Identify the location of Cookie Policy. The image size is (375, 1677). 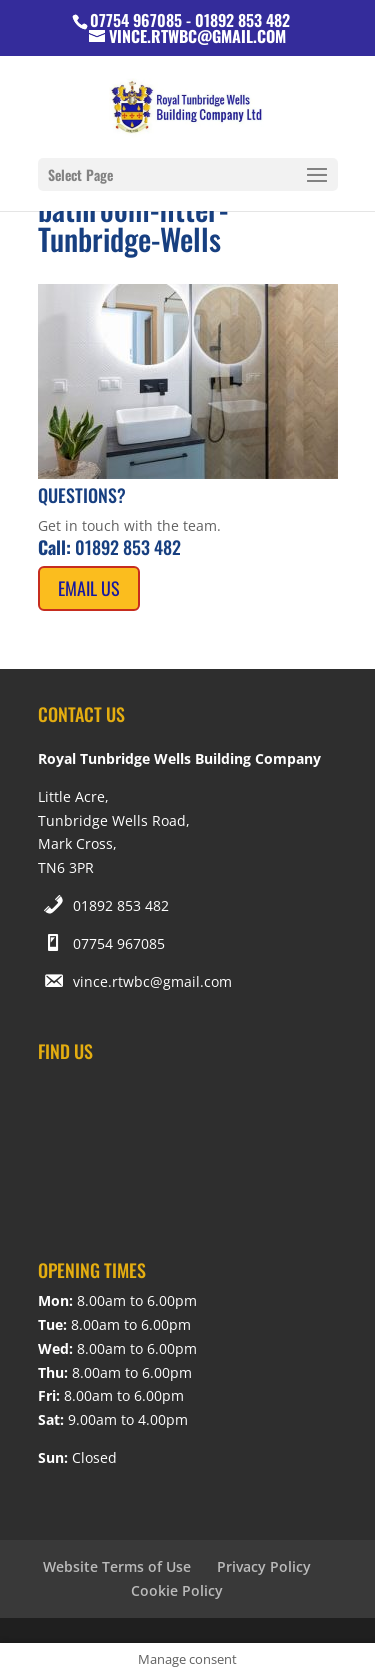
(177, 1590).